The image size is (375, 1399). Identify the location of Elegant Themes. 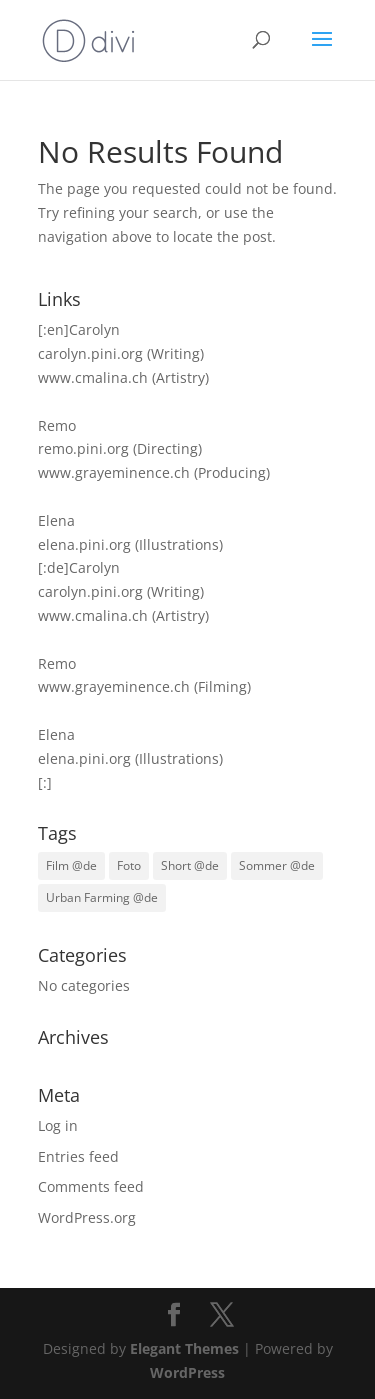
(184, 1348).